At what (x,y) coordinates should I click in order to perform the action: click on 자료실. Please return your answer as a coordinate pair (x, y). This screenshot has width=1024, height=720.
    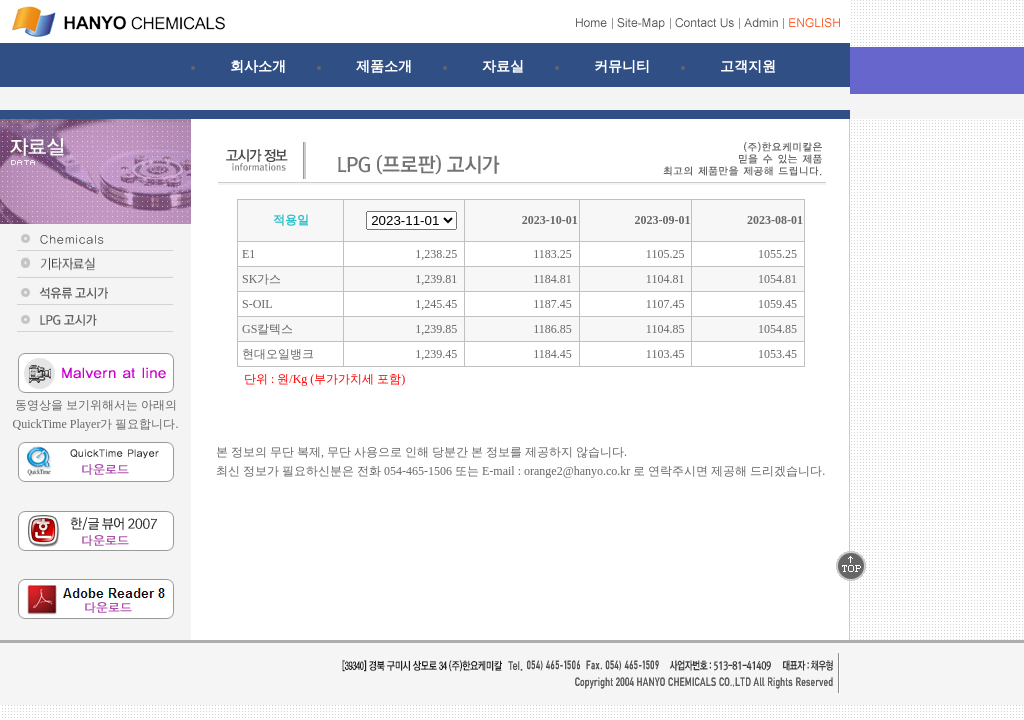
    Looking at the image, I should click on (503, 66).